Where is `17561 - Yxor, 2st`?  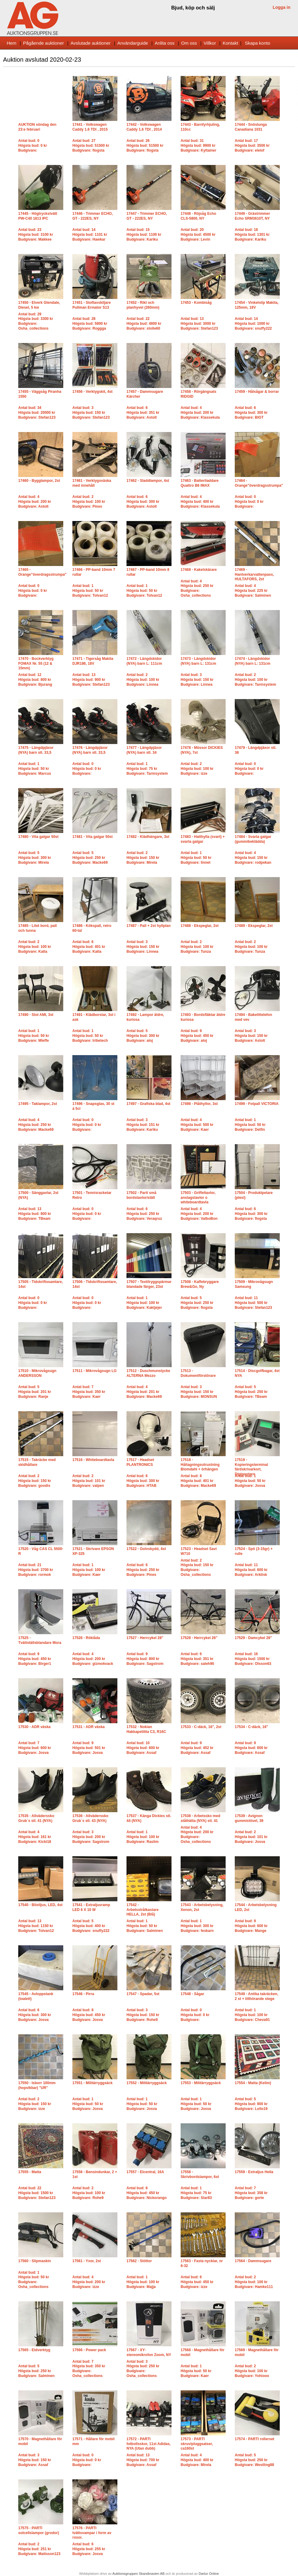 17561 - Yxor, 2st is located at coordinates (86, 2261).